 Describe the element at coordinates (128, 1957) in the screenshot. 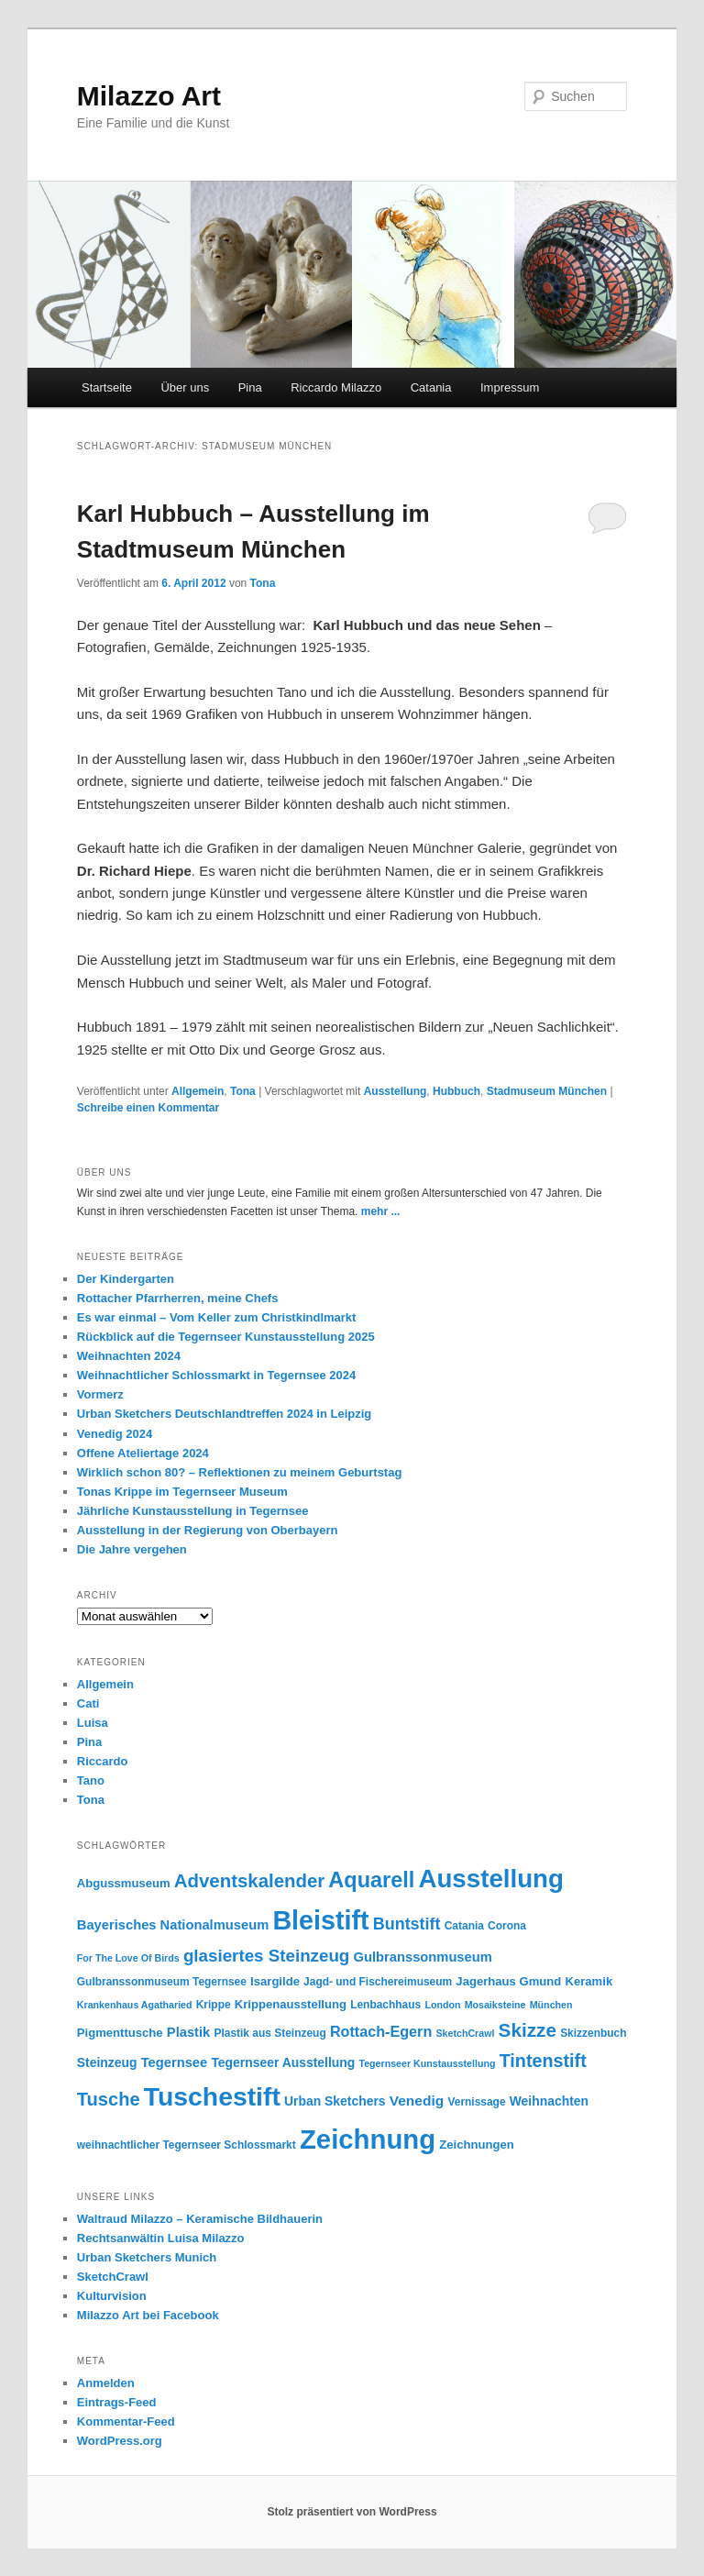

I see `For The Love Of Birds [For The Love Of Birds (4 Einträge)]` at that location.